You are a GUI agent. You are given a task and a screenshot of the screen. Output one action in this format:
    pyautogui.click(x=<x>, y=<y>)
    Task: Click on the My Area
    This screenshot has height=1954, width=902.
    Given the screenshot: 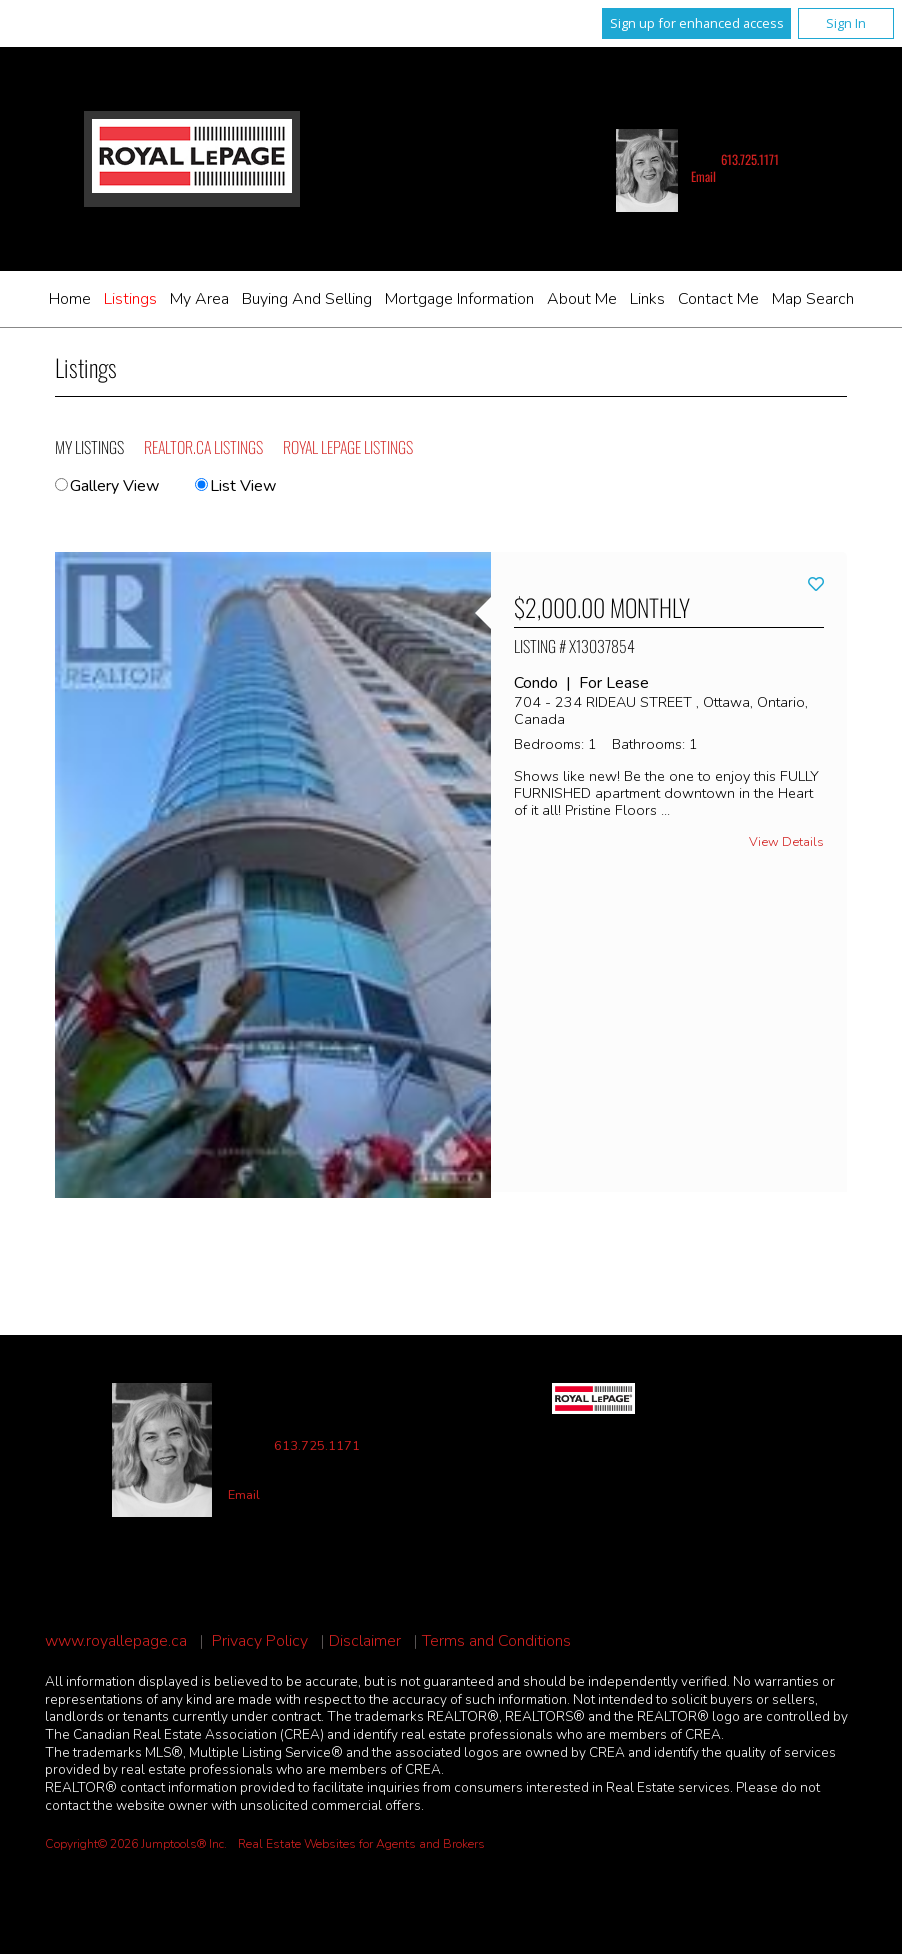 What is the action you would take?
    pyautogui.click(x=199, y=299)
    